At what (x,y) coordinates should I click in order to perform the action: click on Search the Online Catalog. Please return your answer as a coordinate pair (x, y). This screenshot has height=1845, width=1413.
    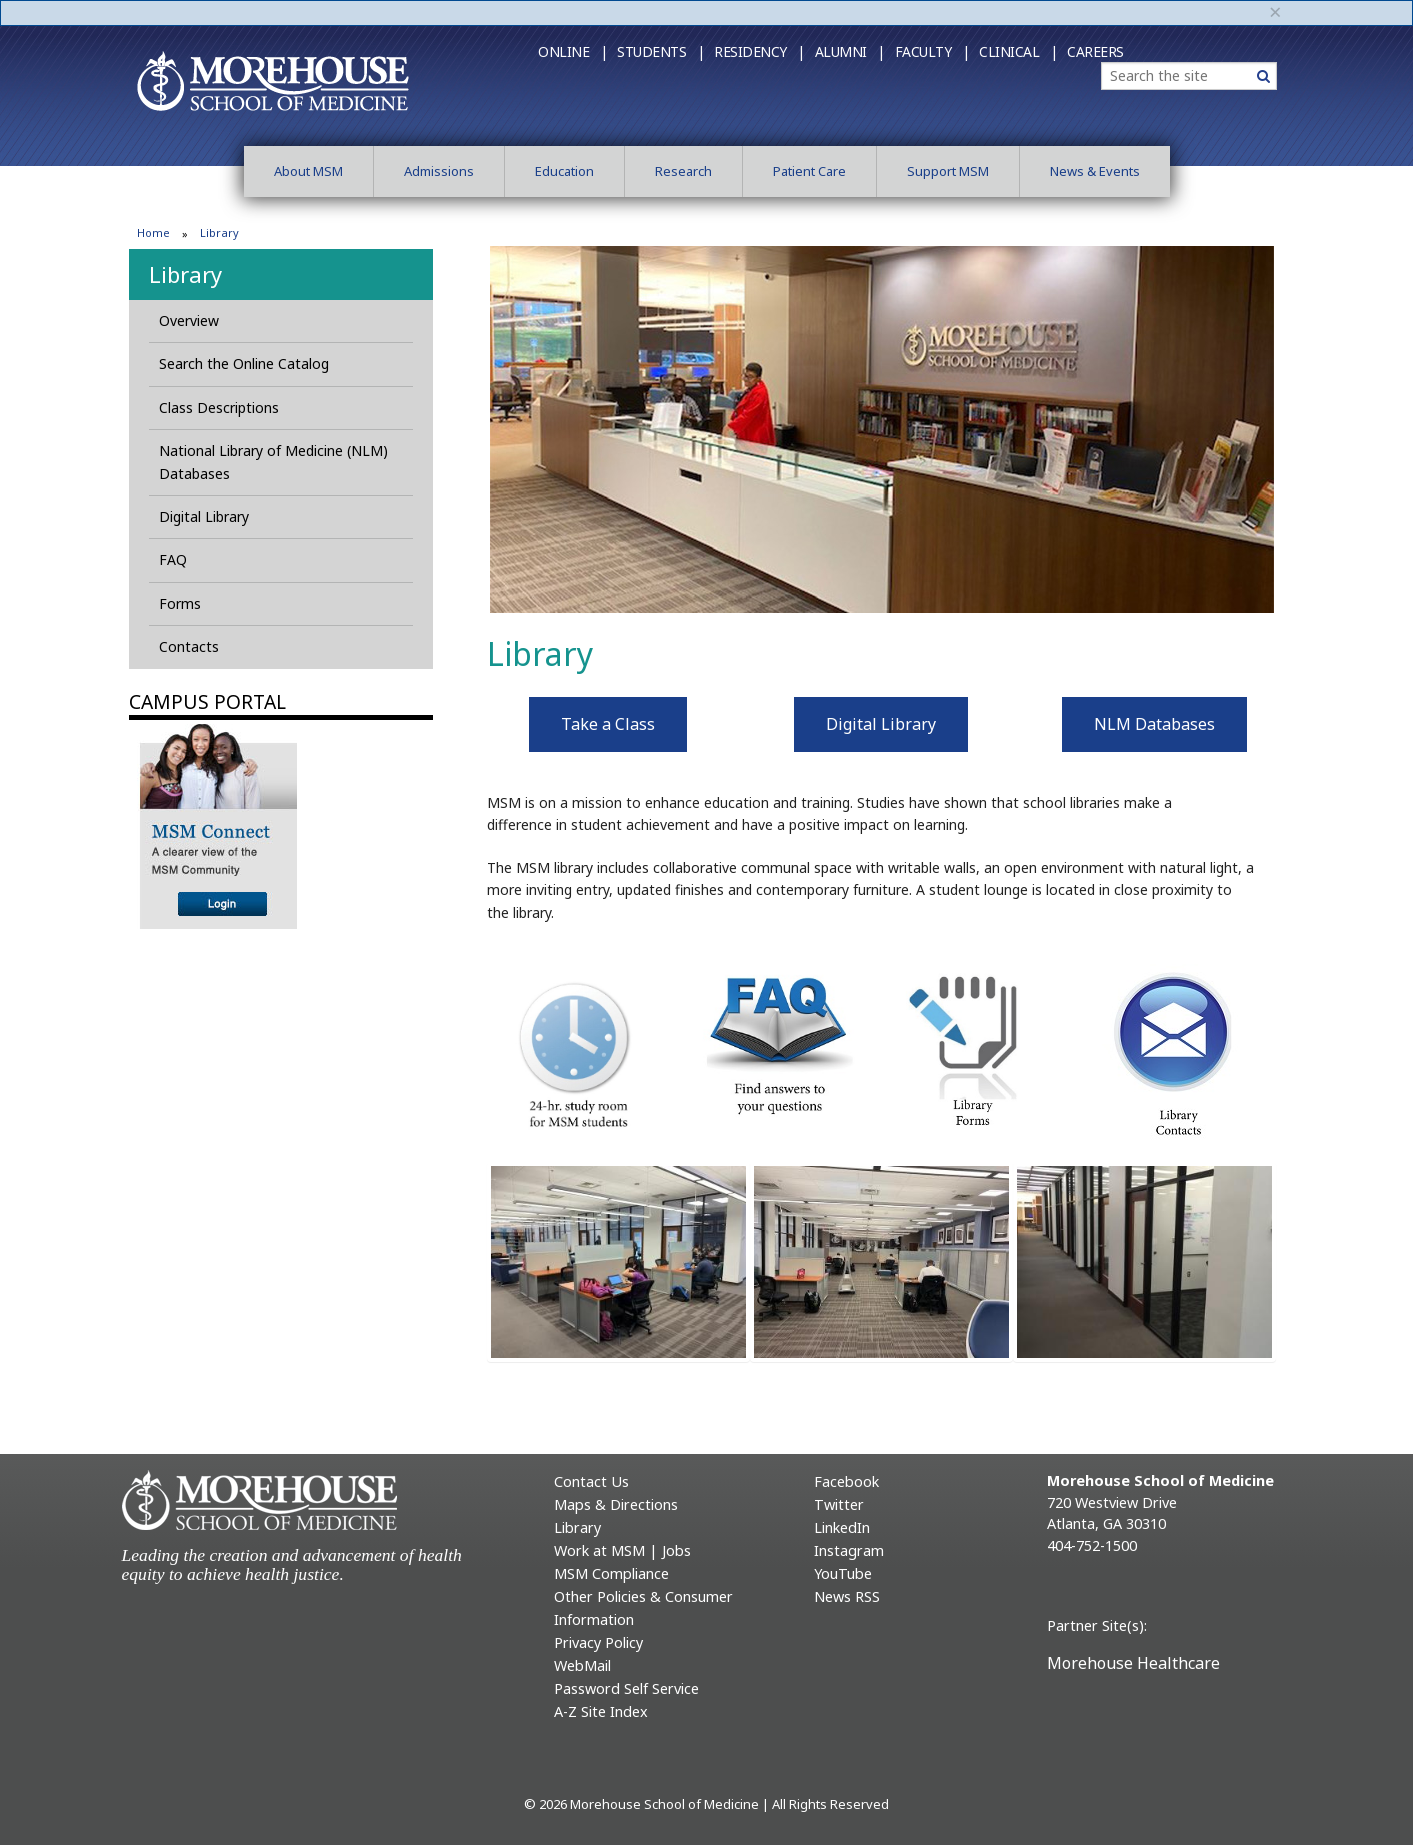
    Looking at the image, I should click on (244, 363).